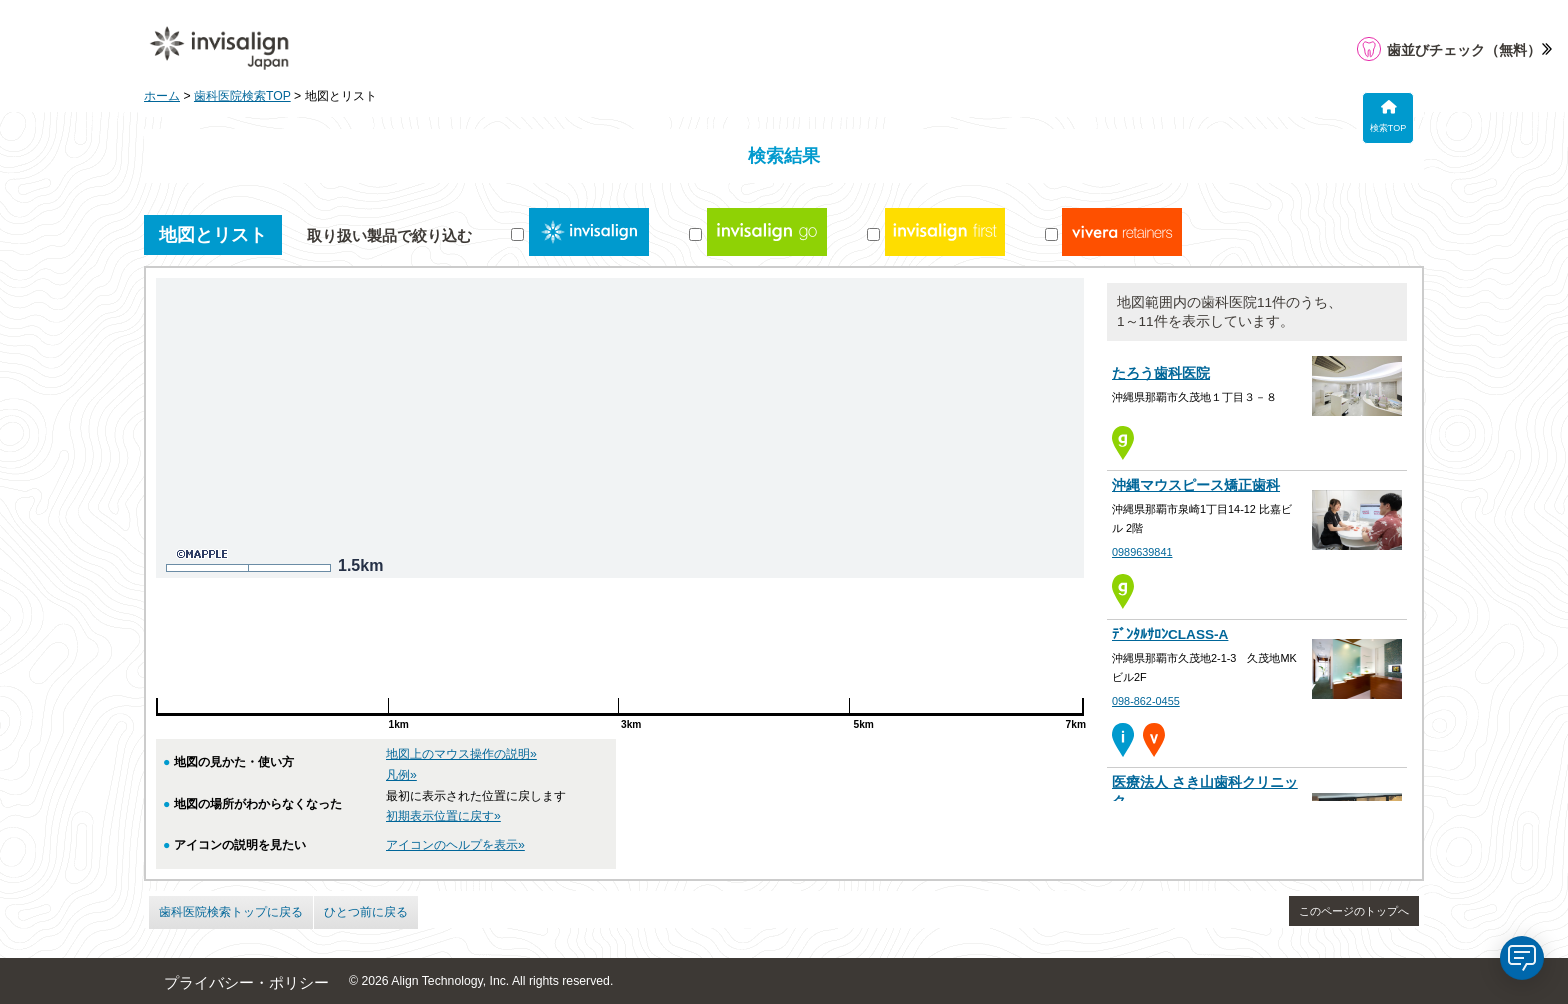  I want to click on ホーム, so click(162, 96).